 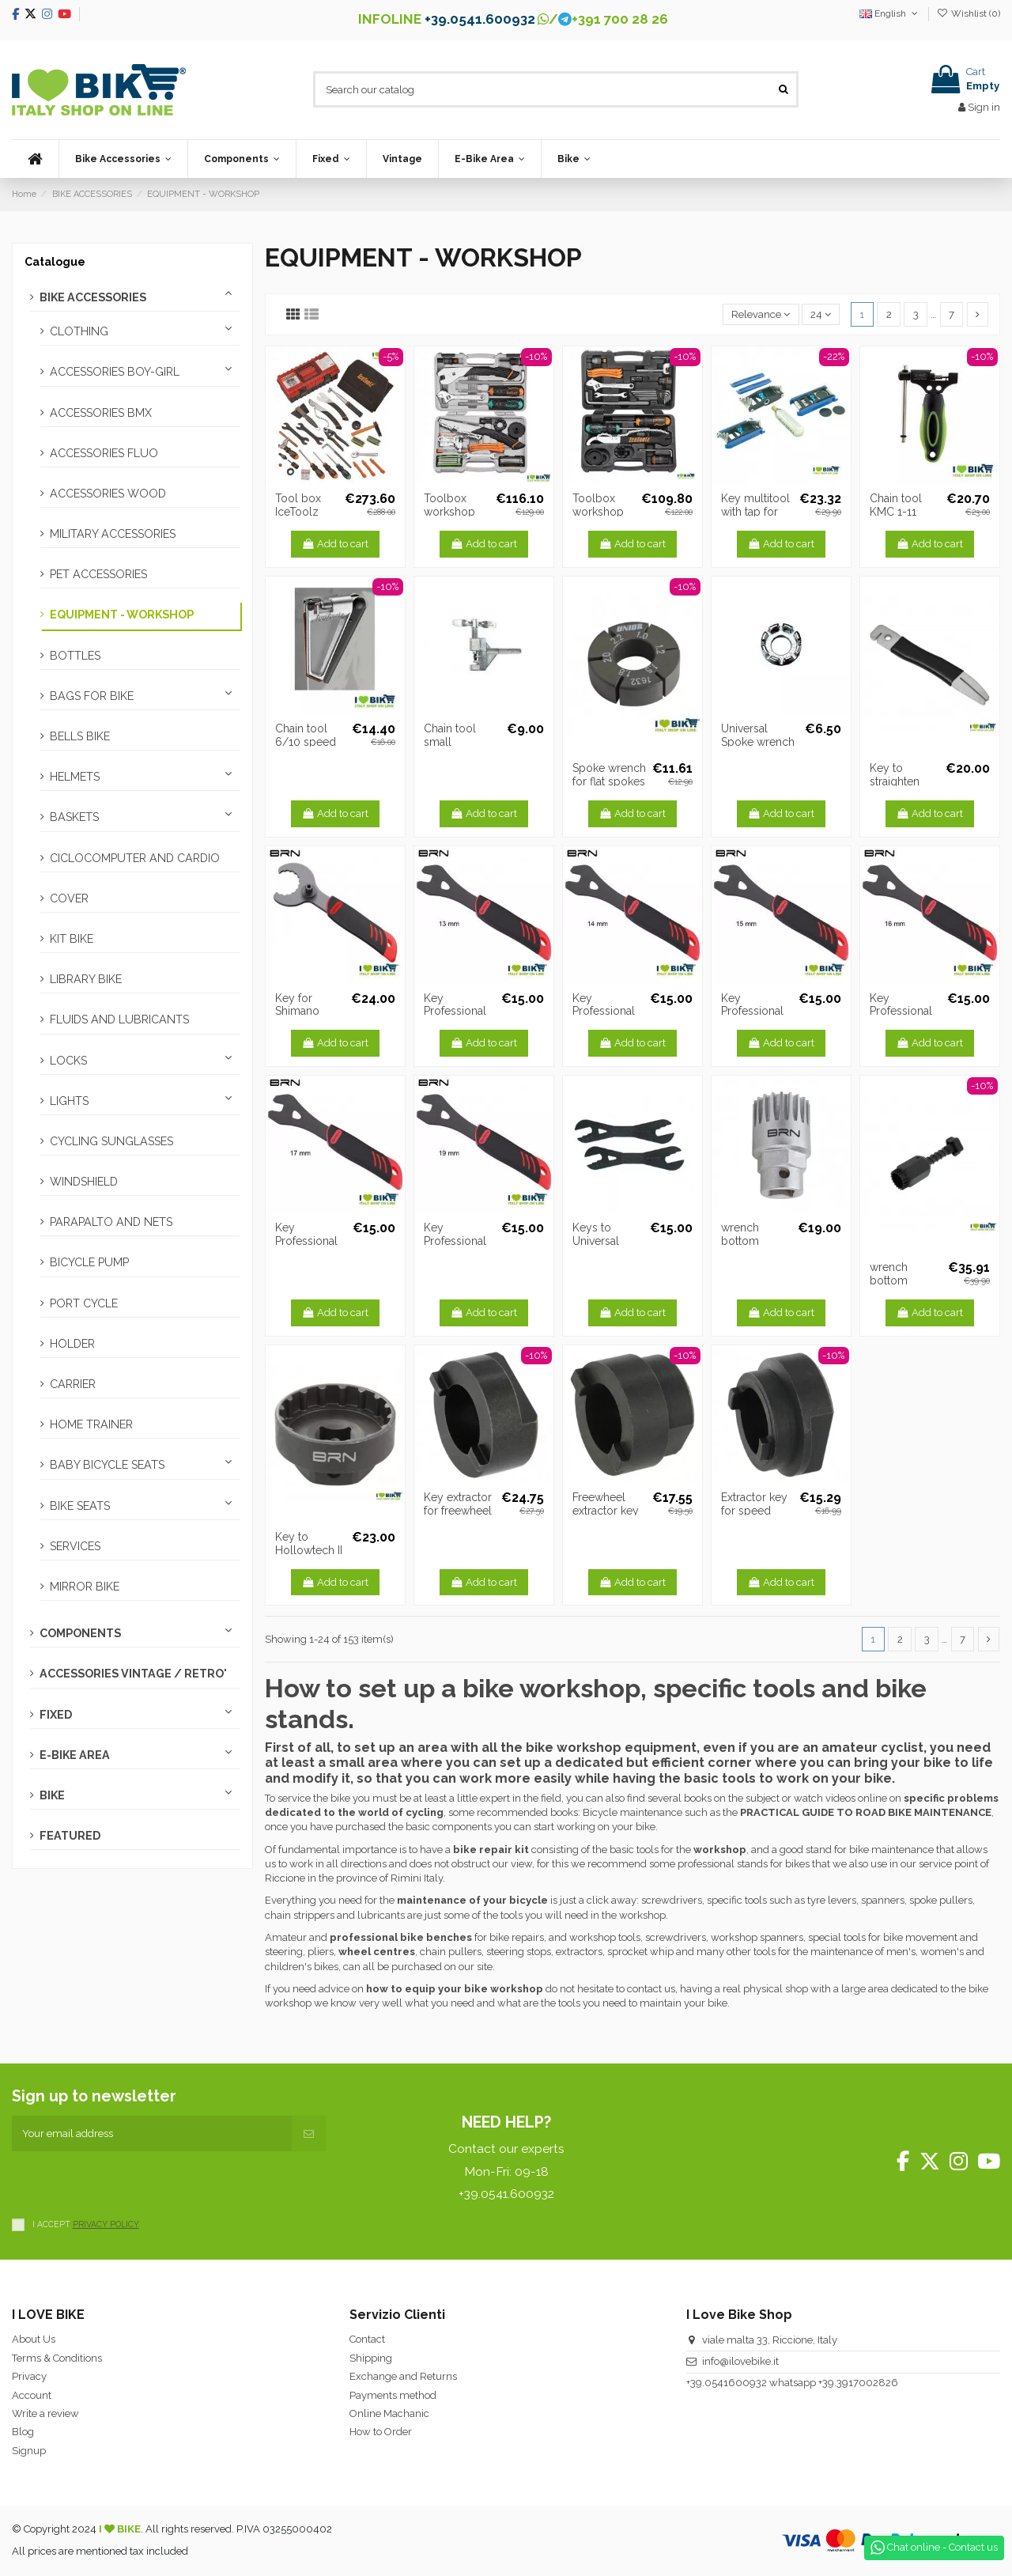 What do you see at coordinates (23, 2432) in the screenshot?
I see `Blog` at bounding box center [23, 2432].